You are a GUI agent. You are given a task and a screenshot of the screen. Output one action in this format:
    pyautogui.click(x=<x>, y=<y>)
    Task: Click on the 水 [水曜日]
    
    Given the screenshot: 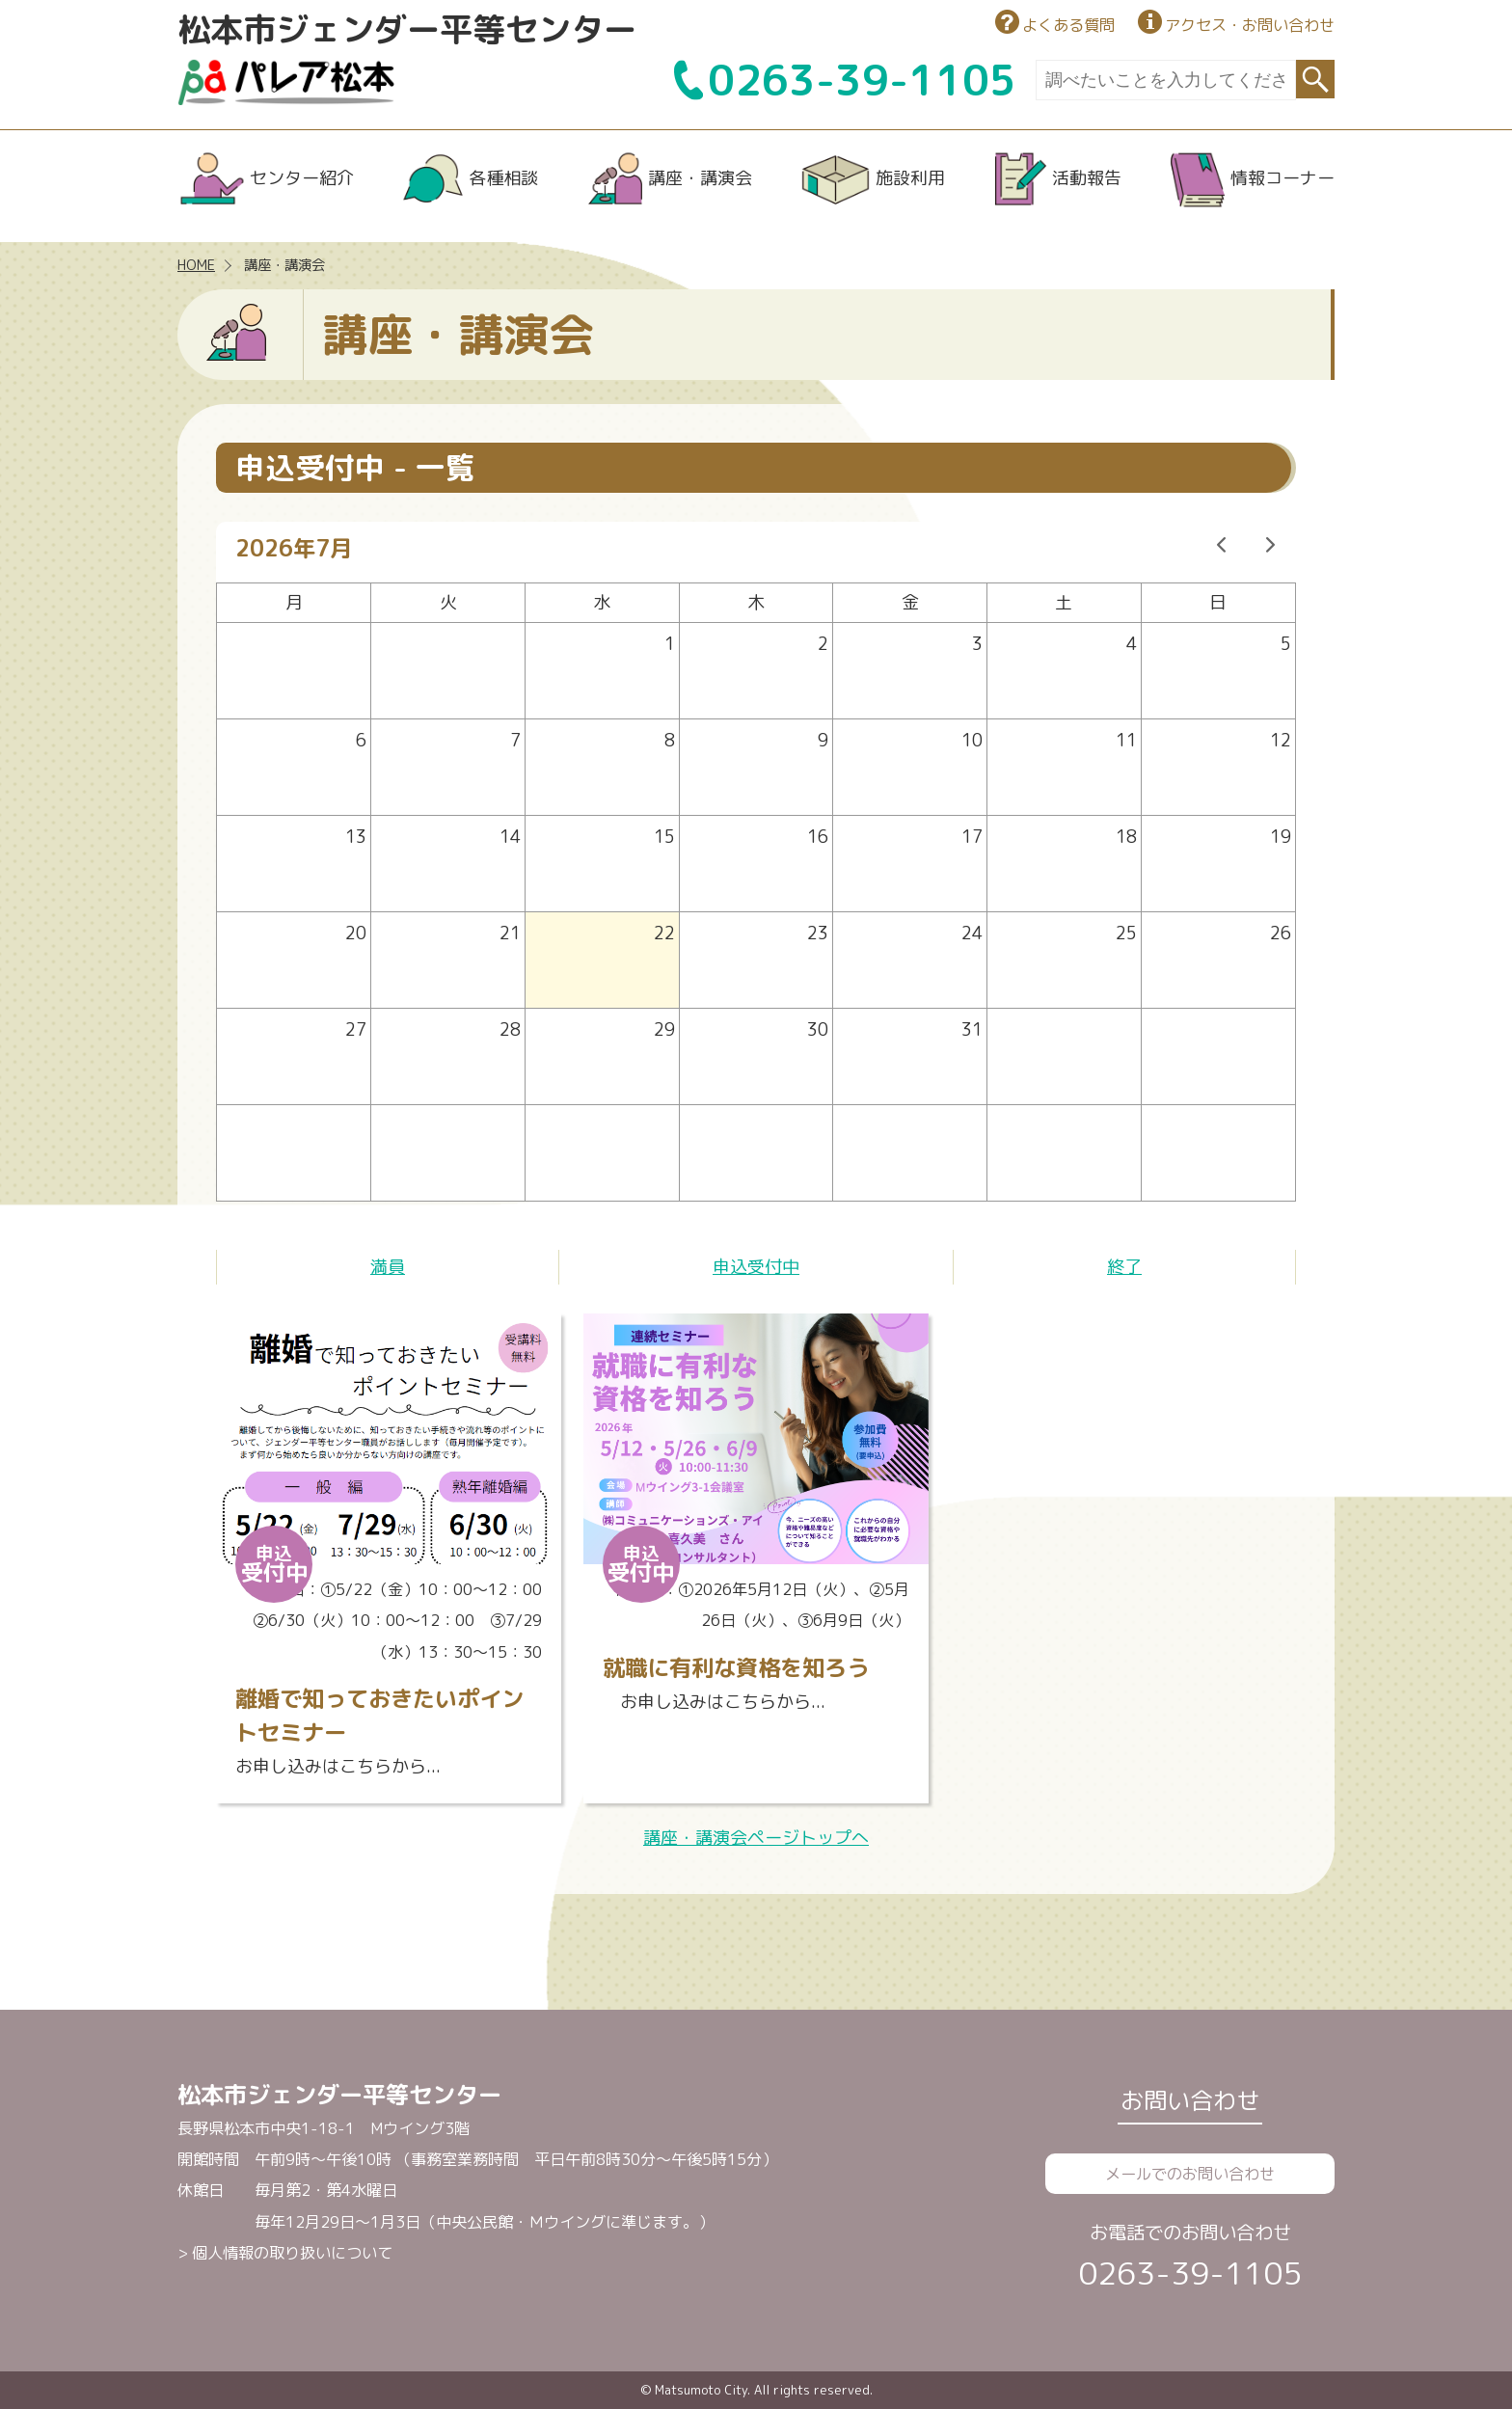 What is the action you would take?
    pyautogui.click(x=601, y=602)
    